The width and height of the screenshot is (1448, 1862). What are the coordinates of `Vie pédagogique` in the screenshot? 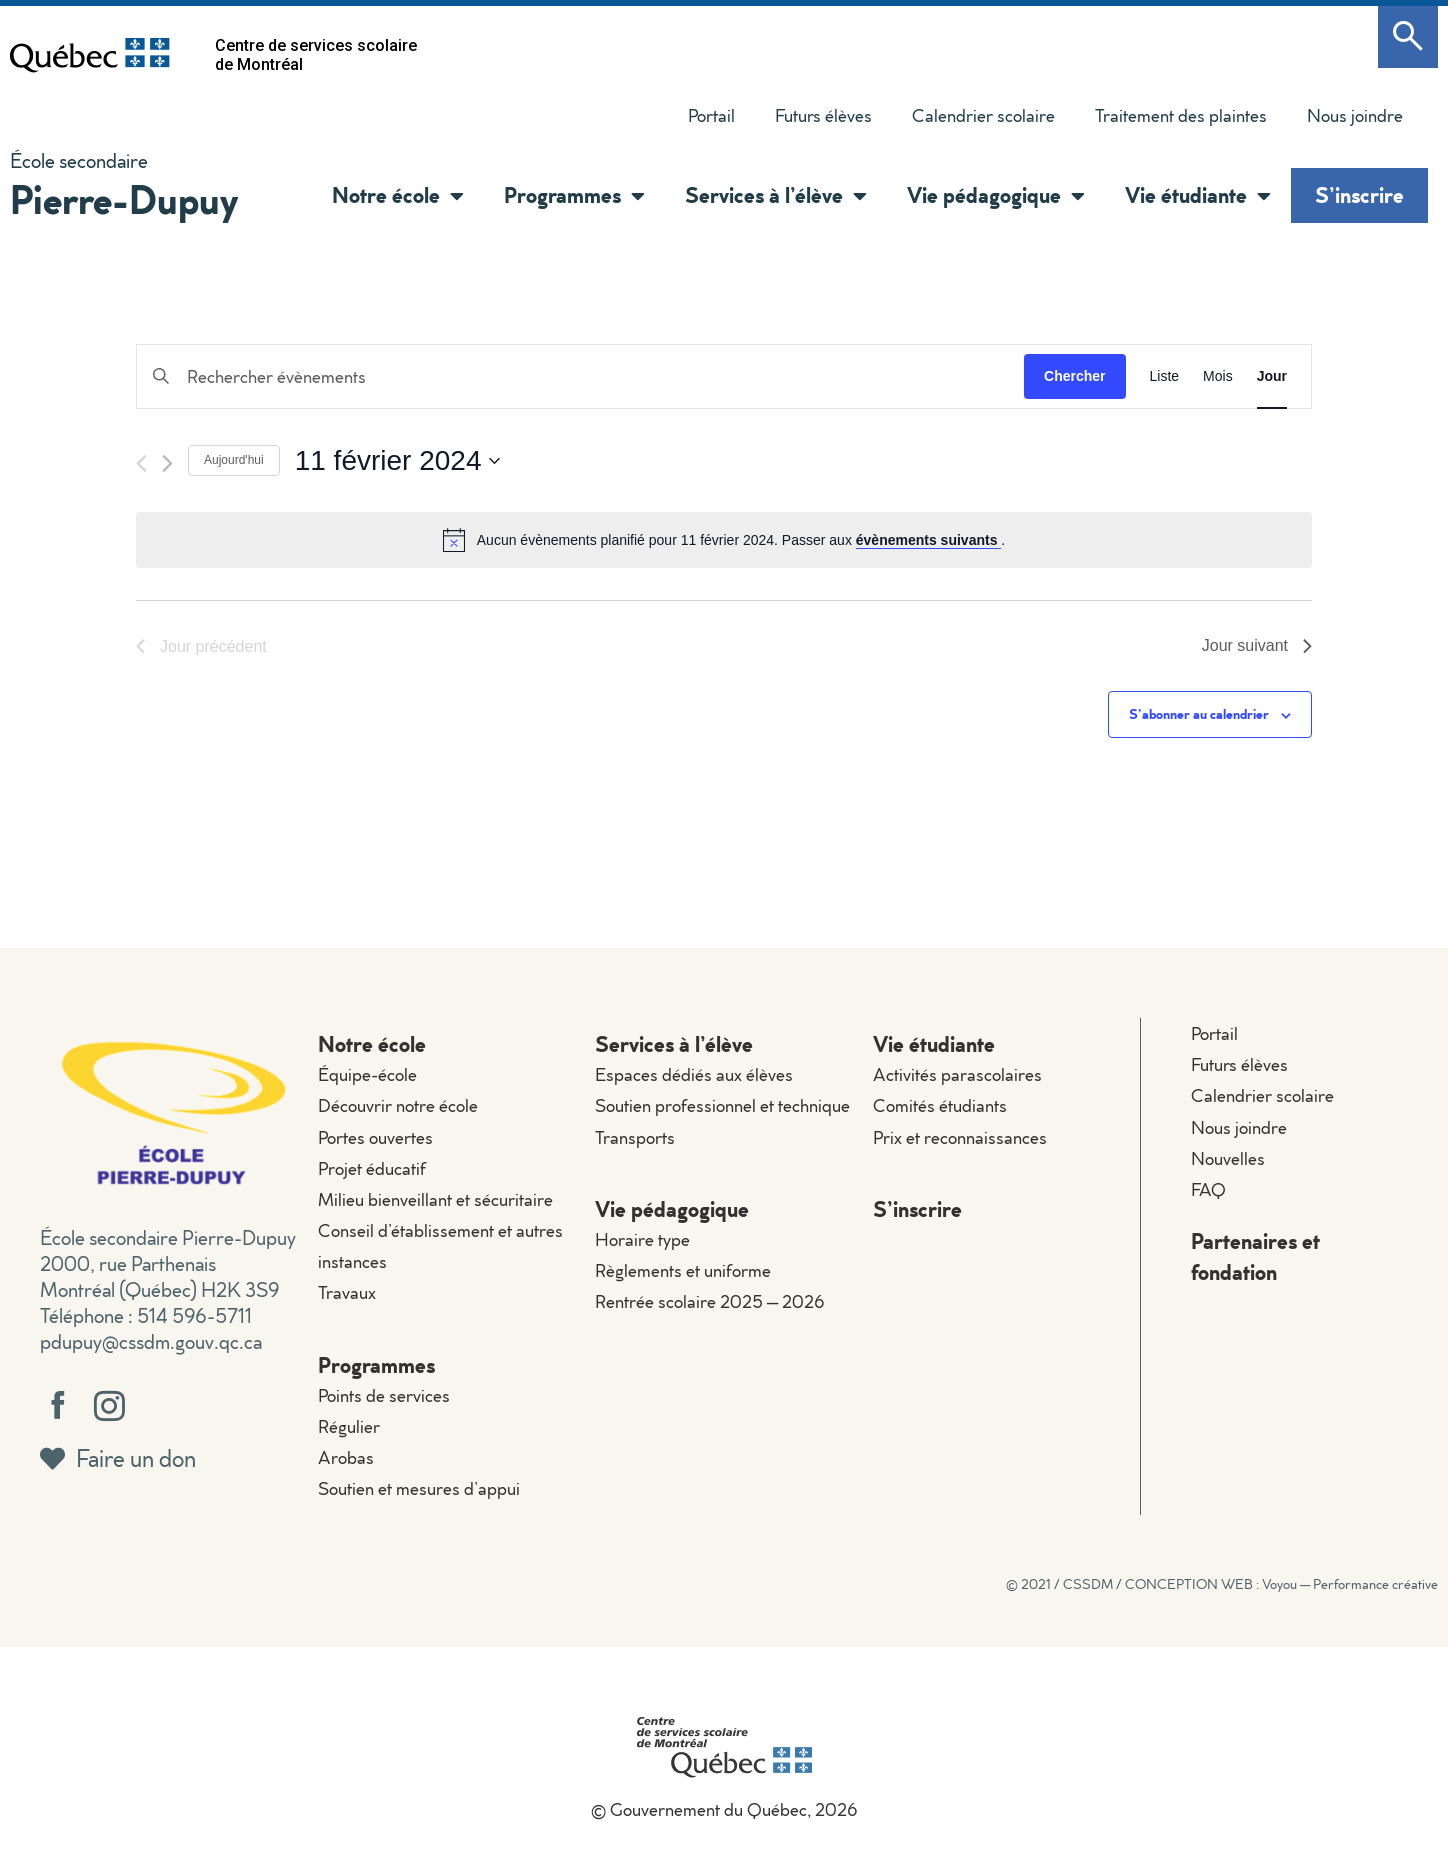 It's located at (996, 196).